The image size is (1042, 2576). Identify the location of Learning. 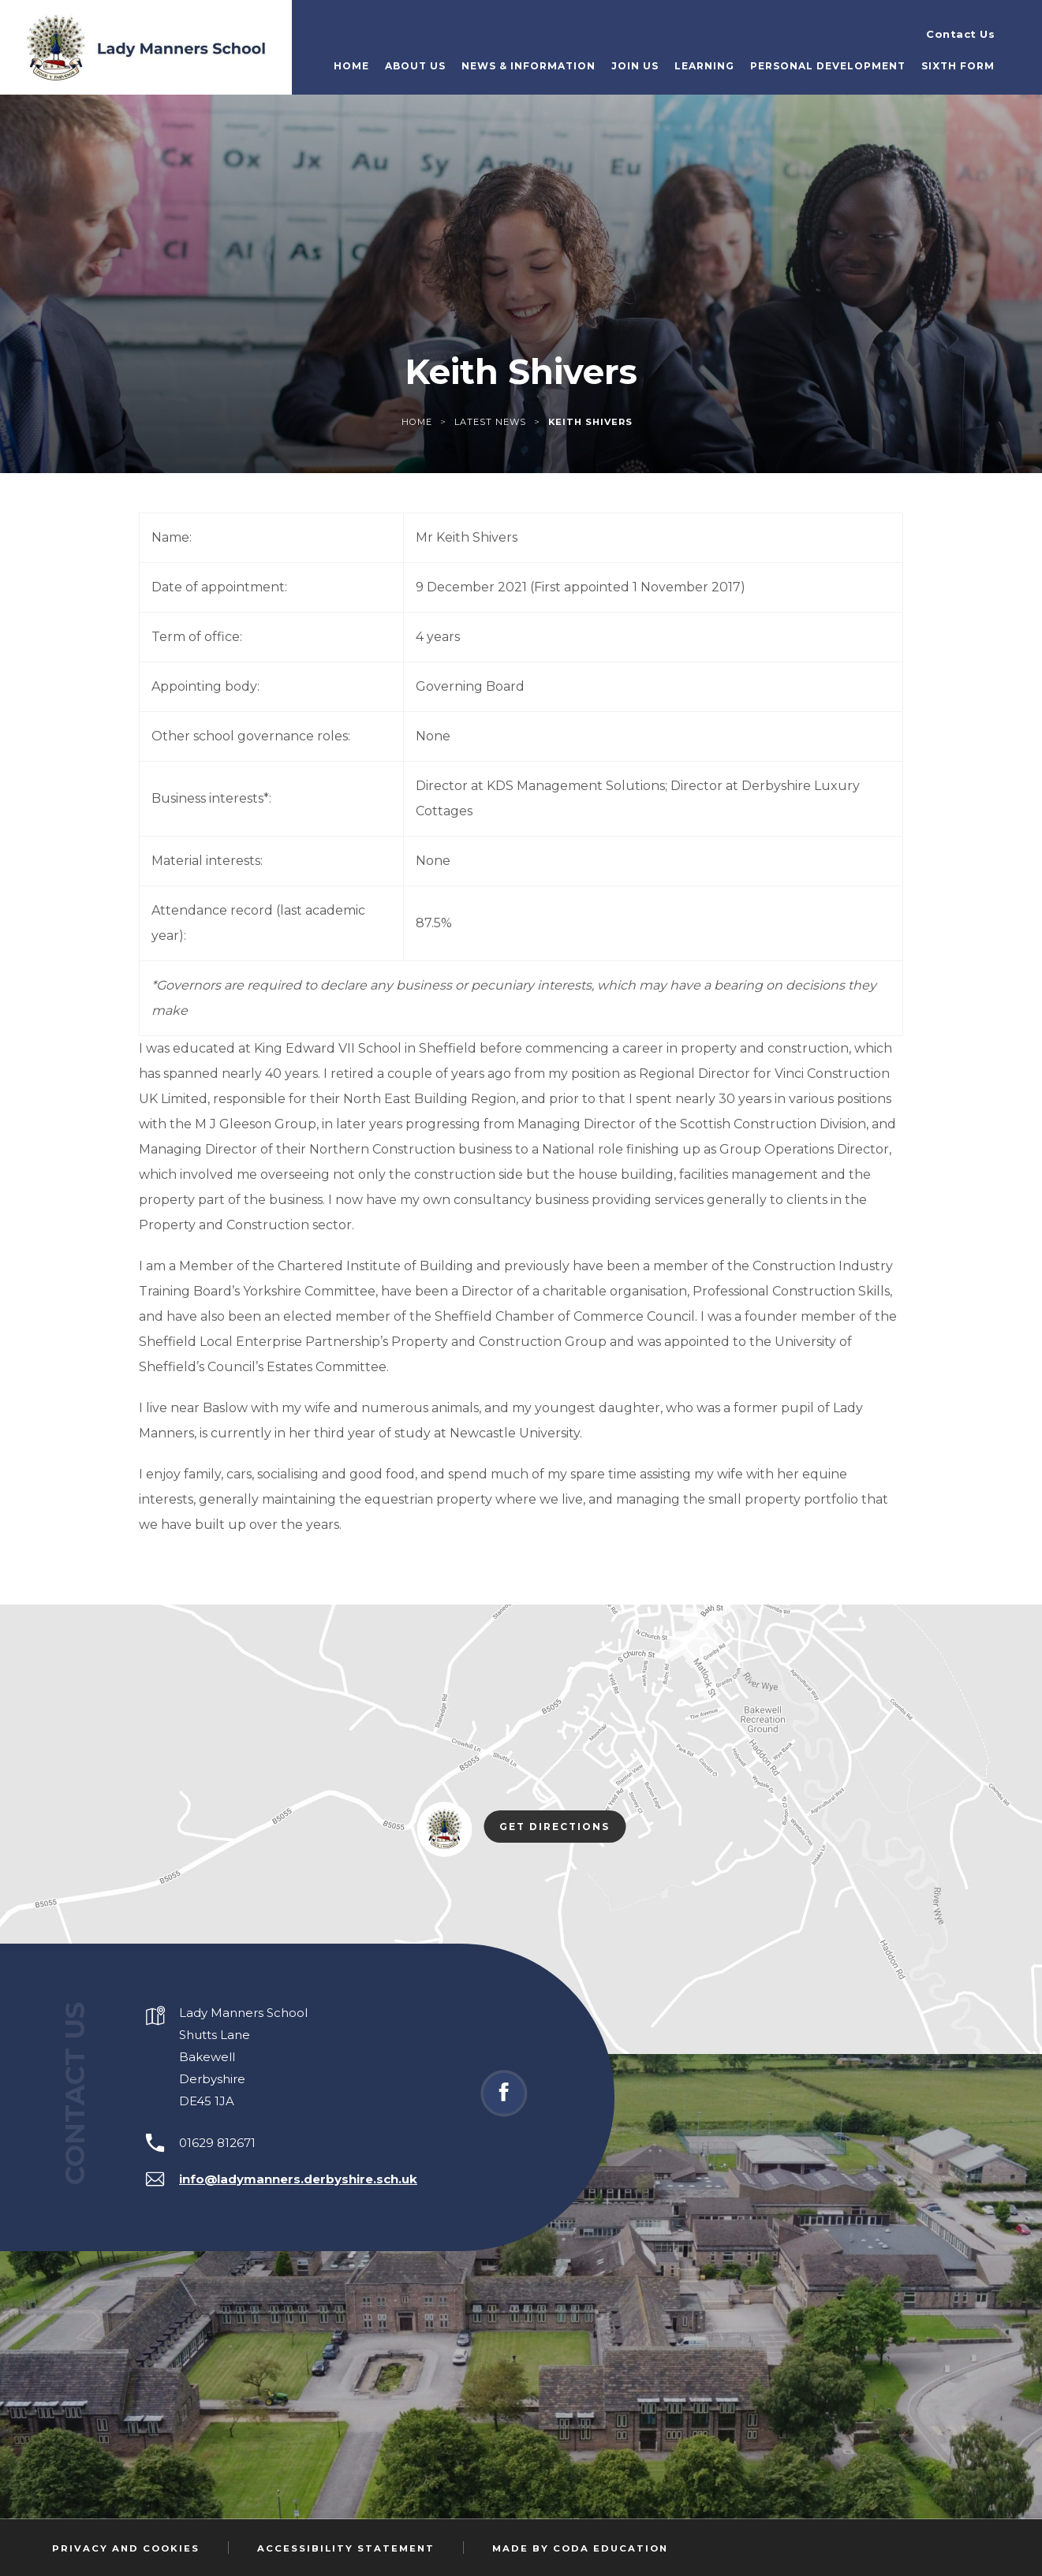
(704, 66).